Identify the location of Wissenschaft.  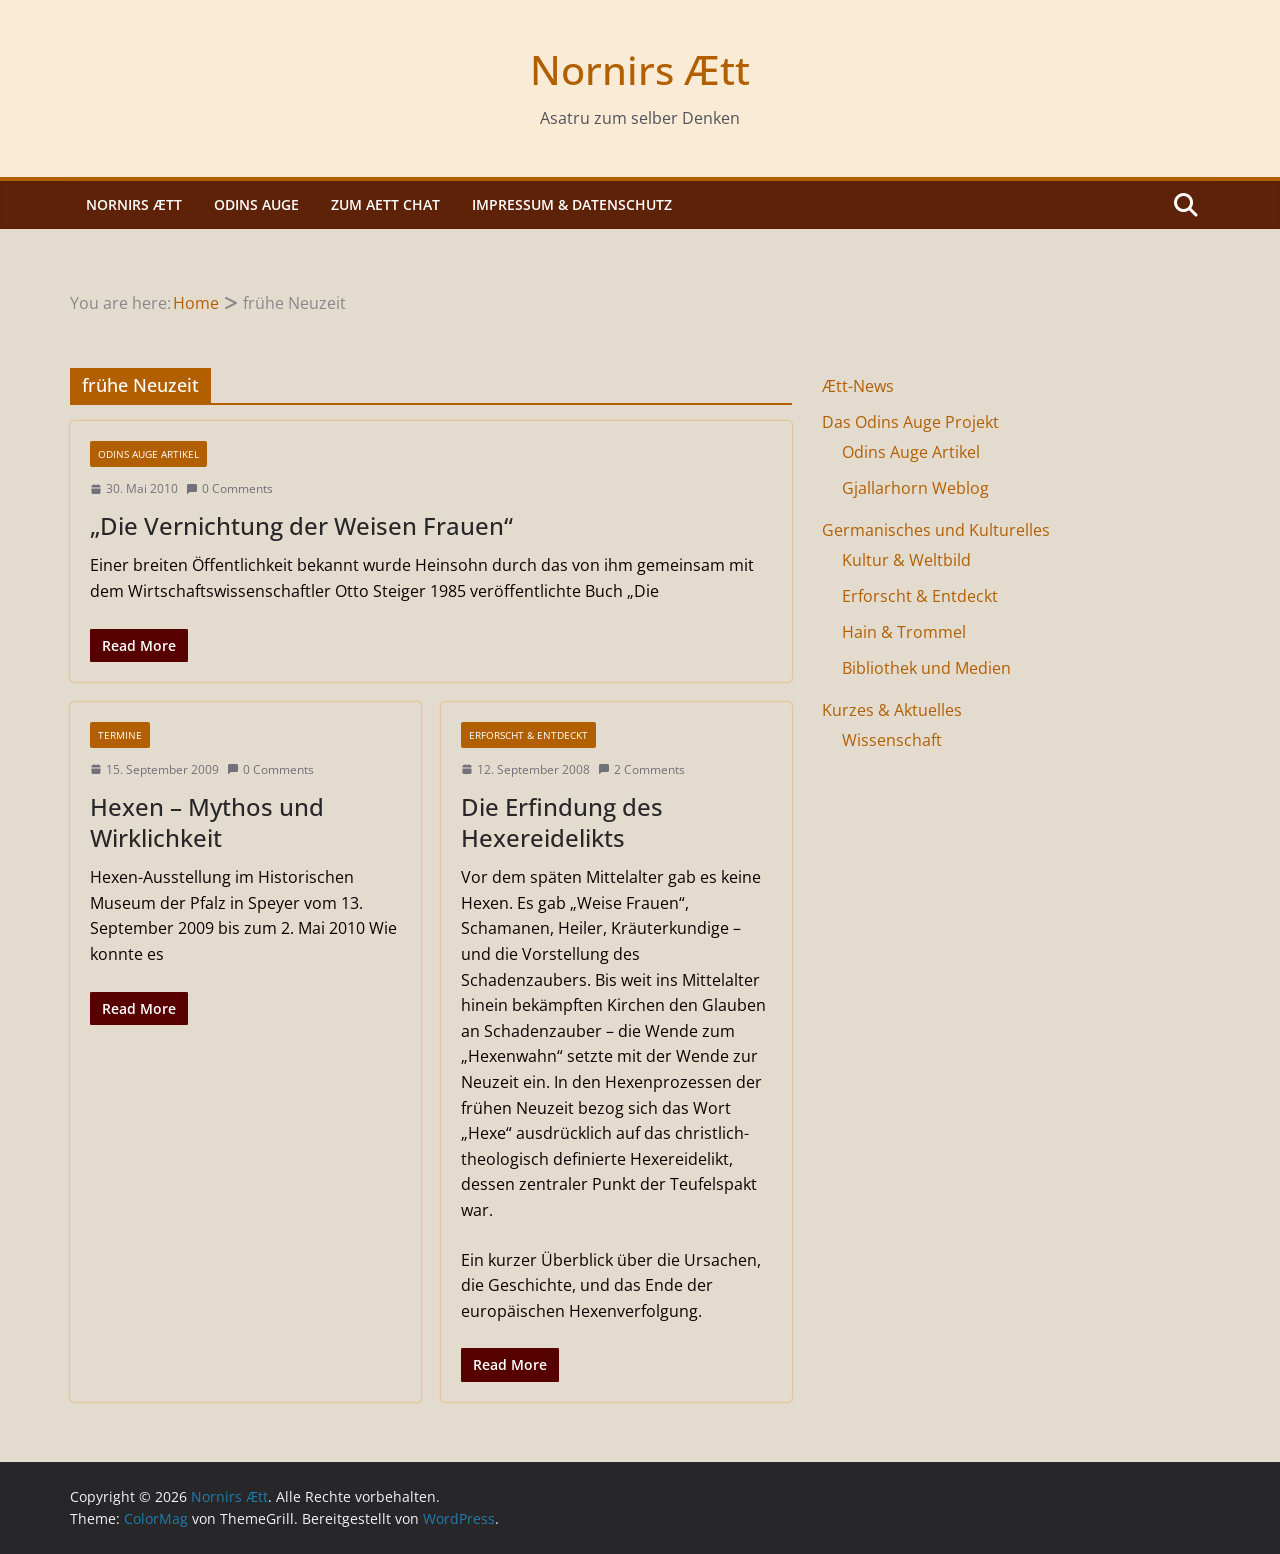
(892, 740).